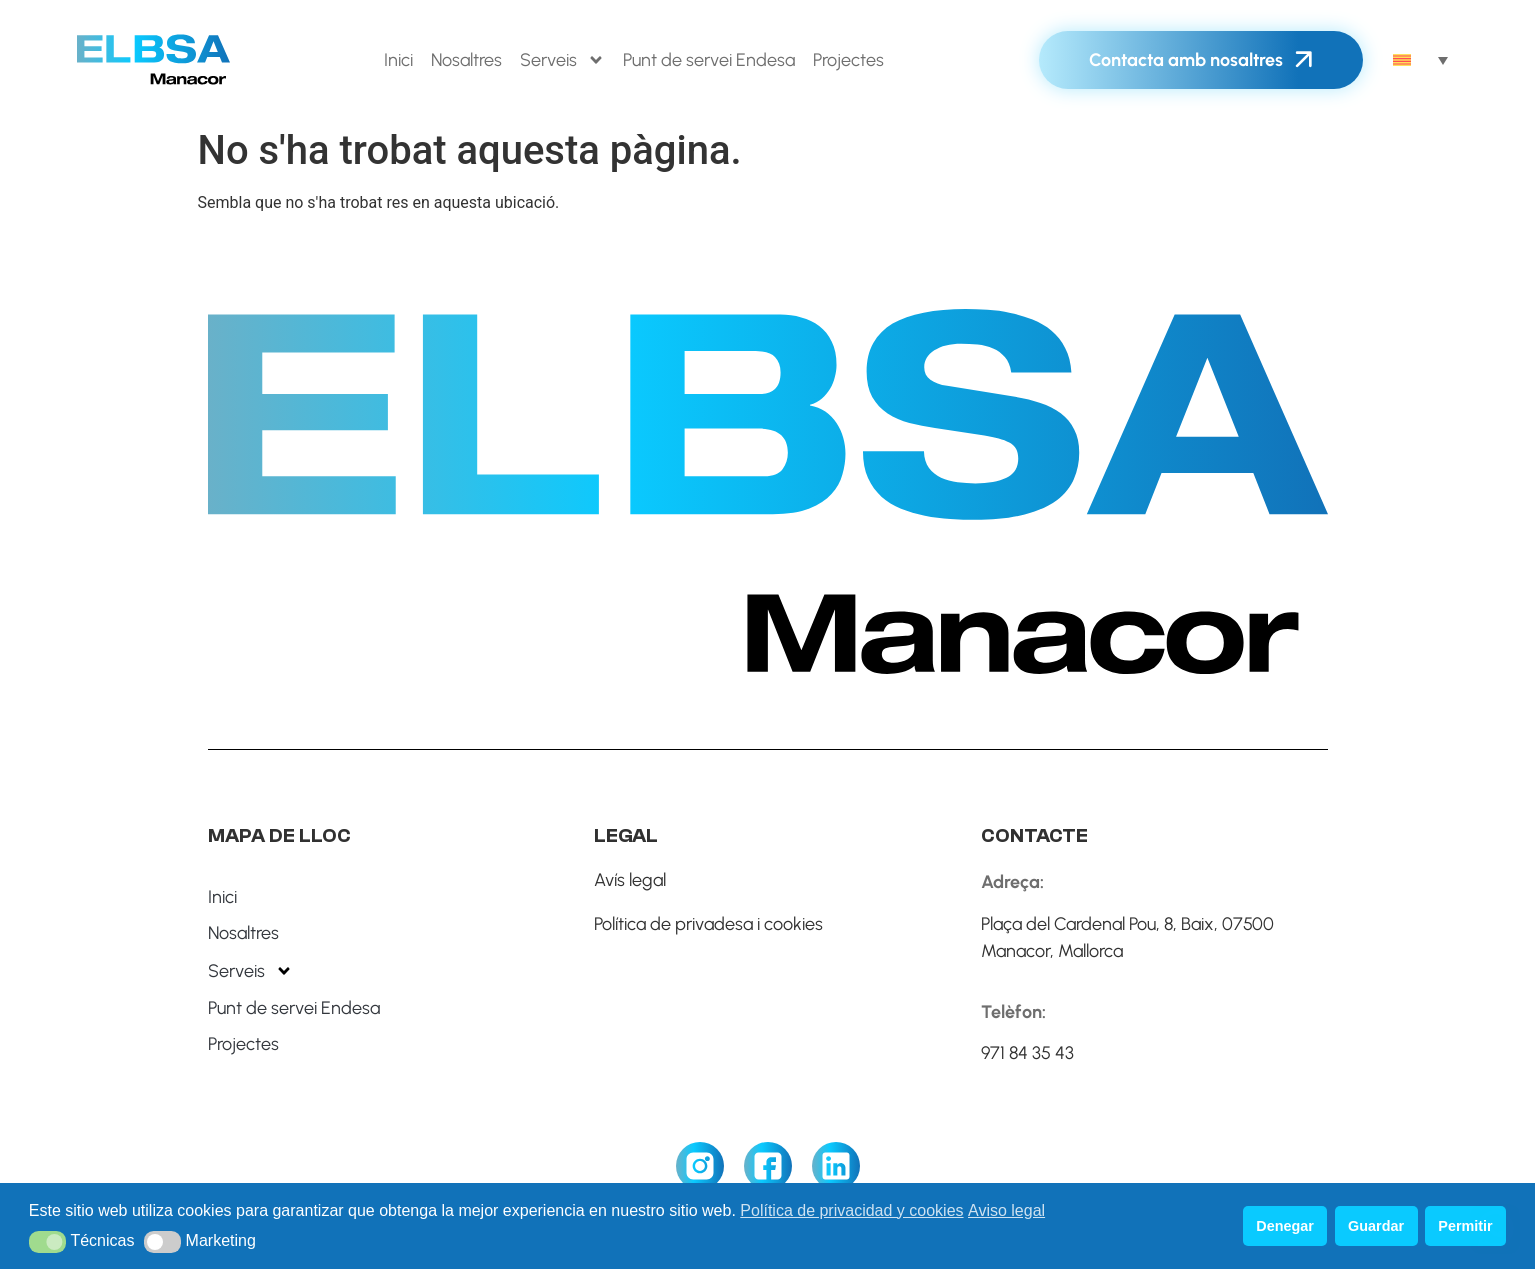  Describe the element at coordinates (709, 60) in the screenshot. I see `Punt de servei Endesa` at that location.